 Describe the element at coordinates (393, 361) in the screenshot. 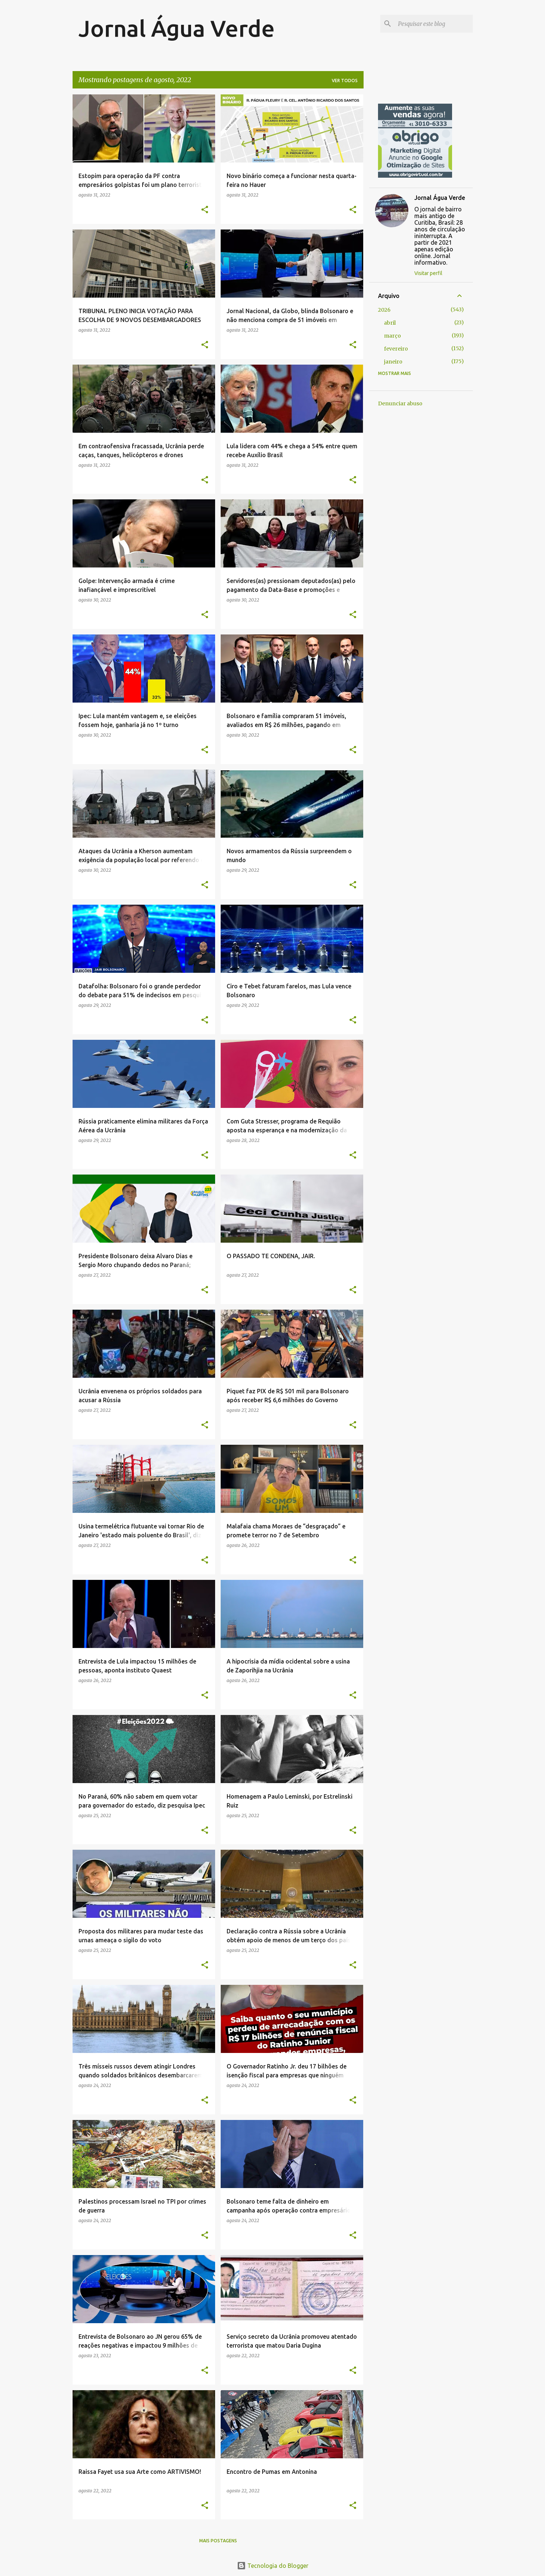

I see `janeiro` at that location.